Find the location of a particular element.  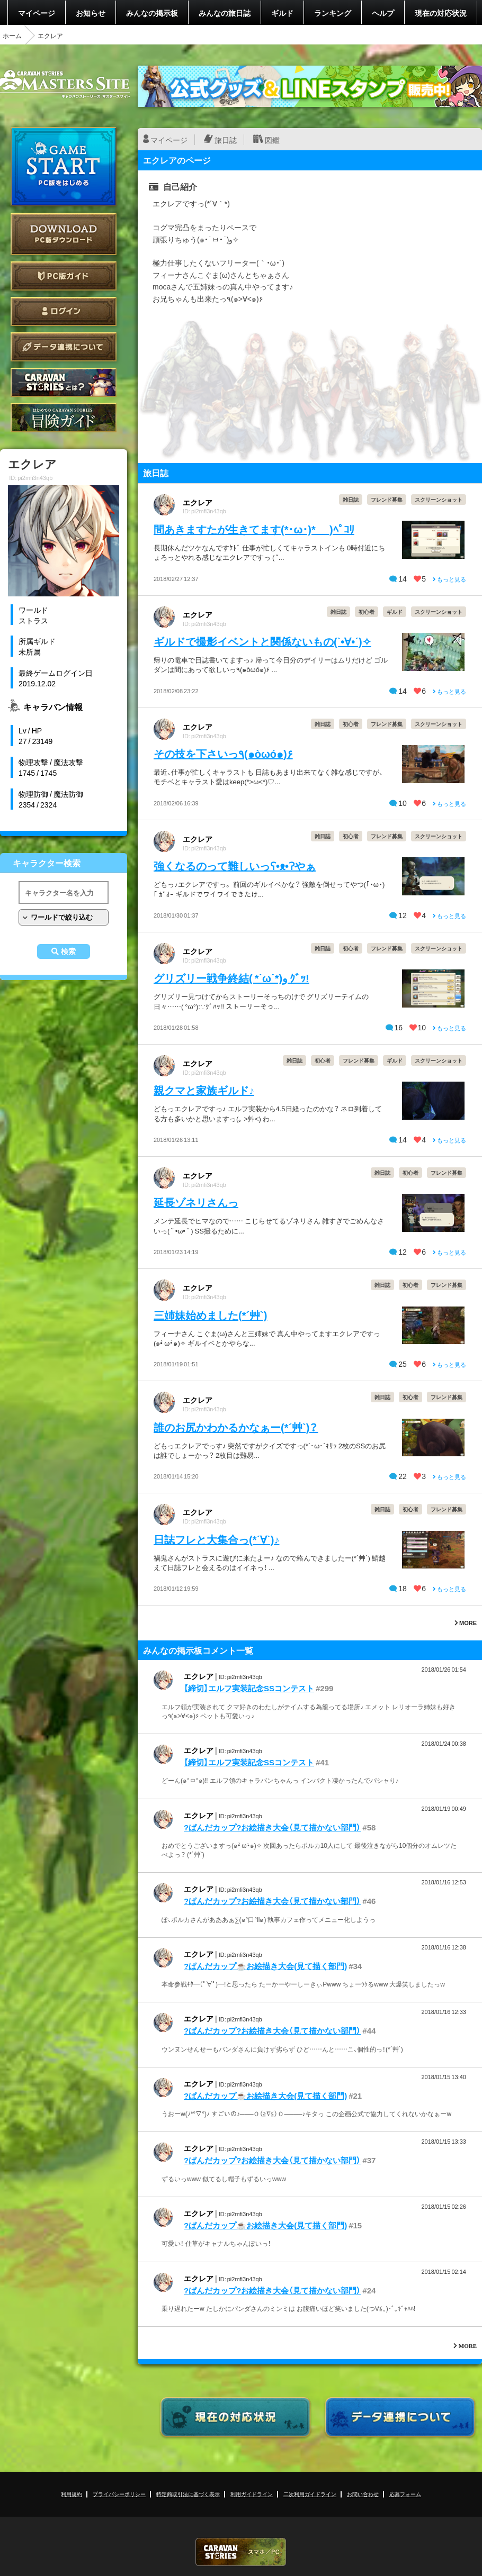

【締切】エルフ実装記念SSコンテスト is located at coordinates (249, 1688).